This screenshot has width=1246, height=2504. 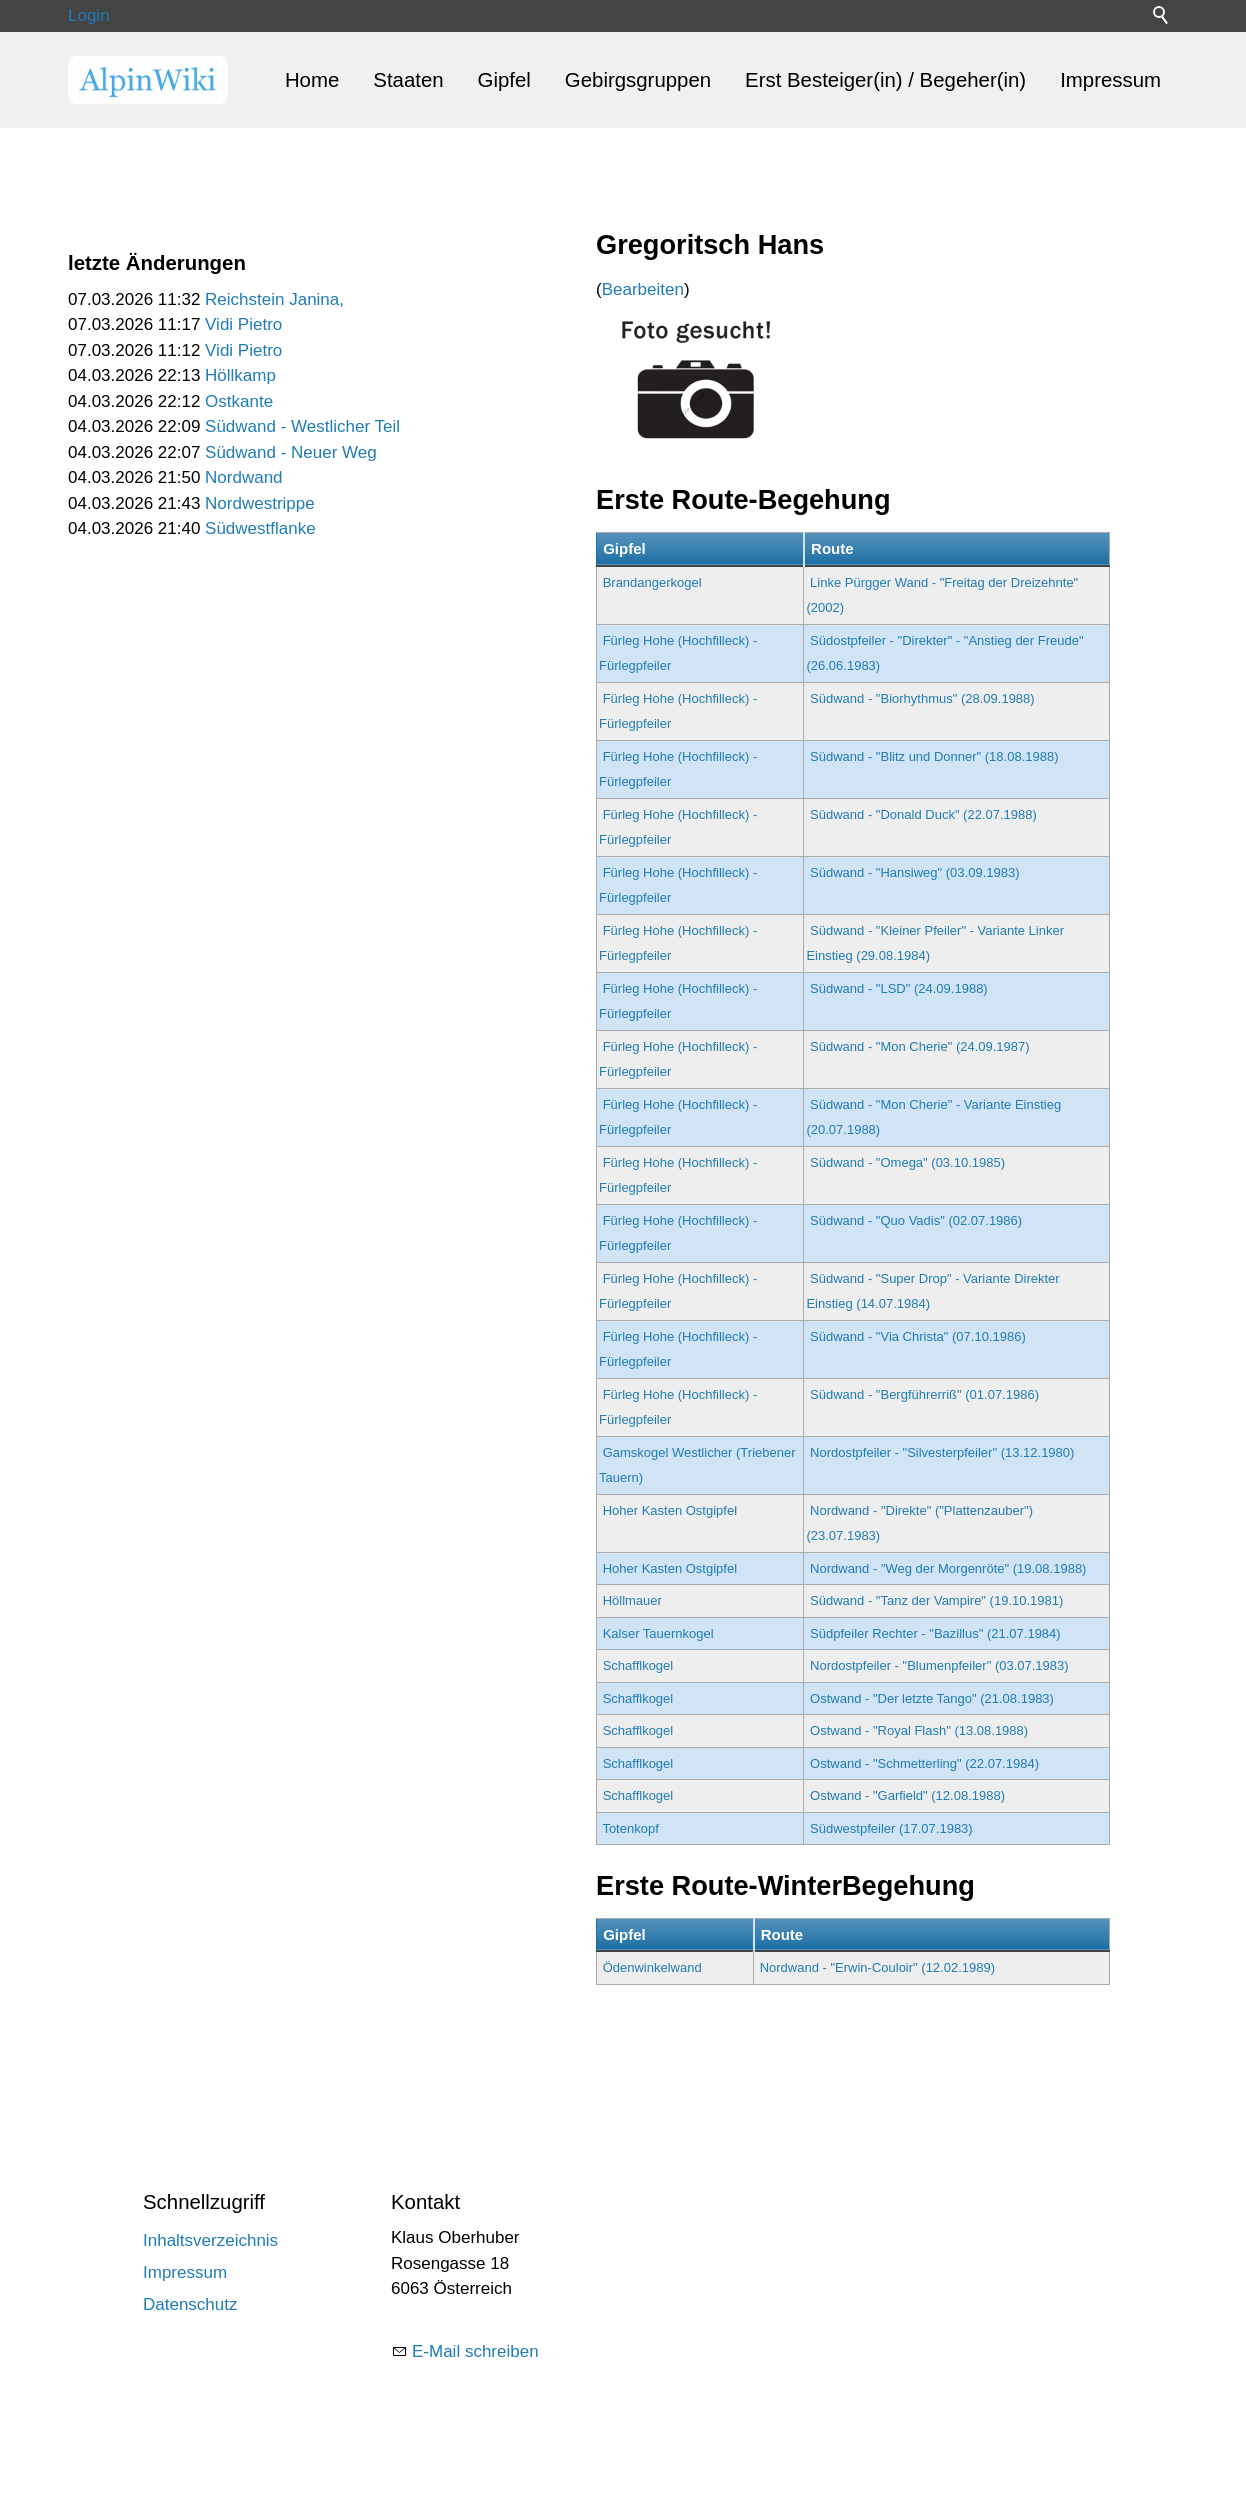 I want to click on Gebirgsgruppen, so click(x=638, y=80).